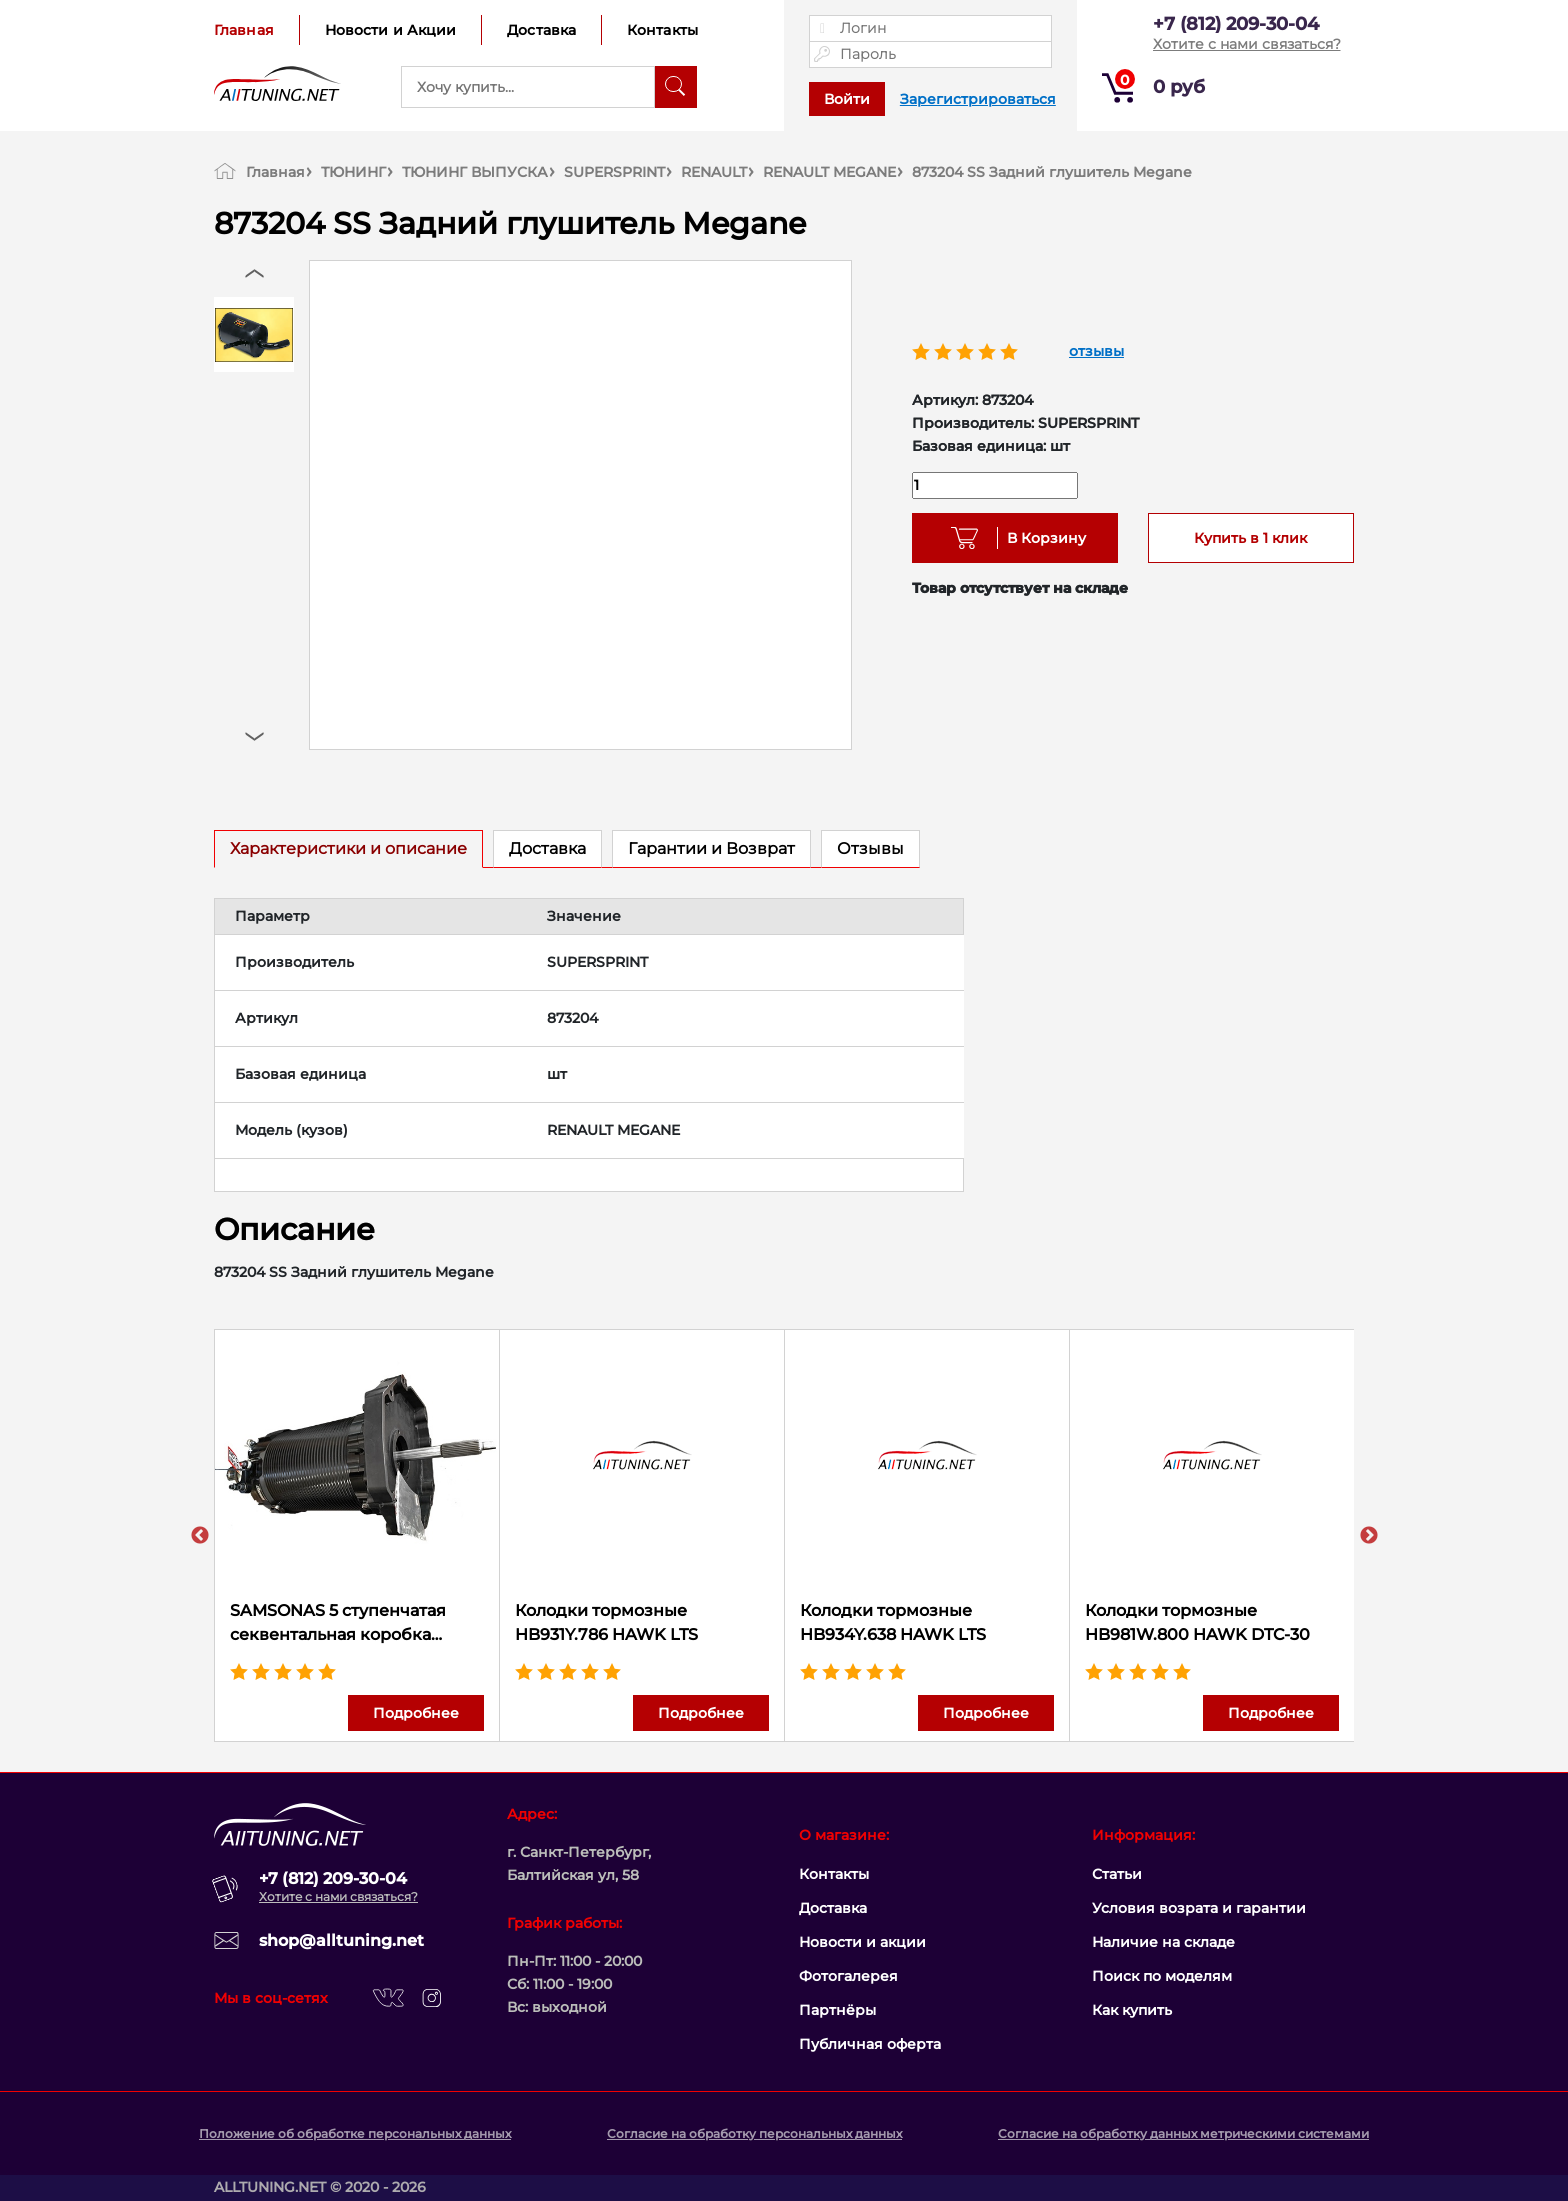 This screenshot has height=2201, width=1568. I want to click on Previous, so click(200, 1536).